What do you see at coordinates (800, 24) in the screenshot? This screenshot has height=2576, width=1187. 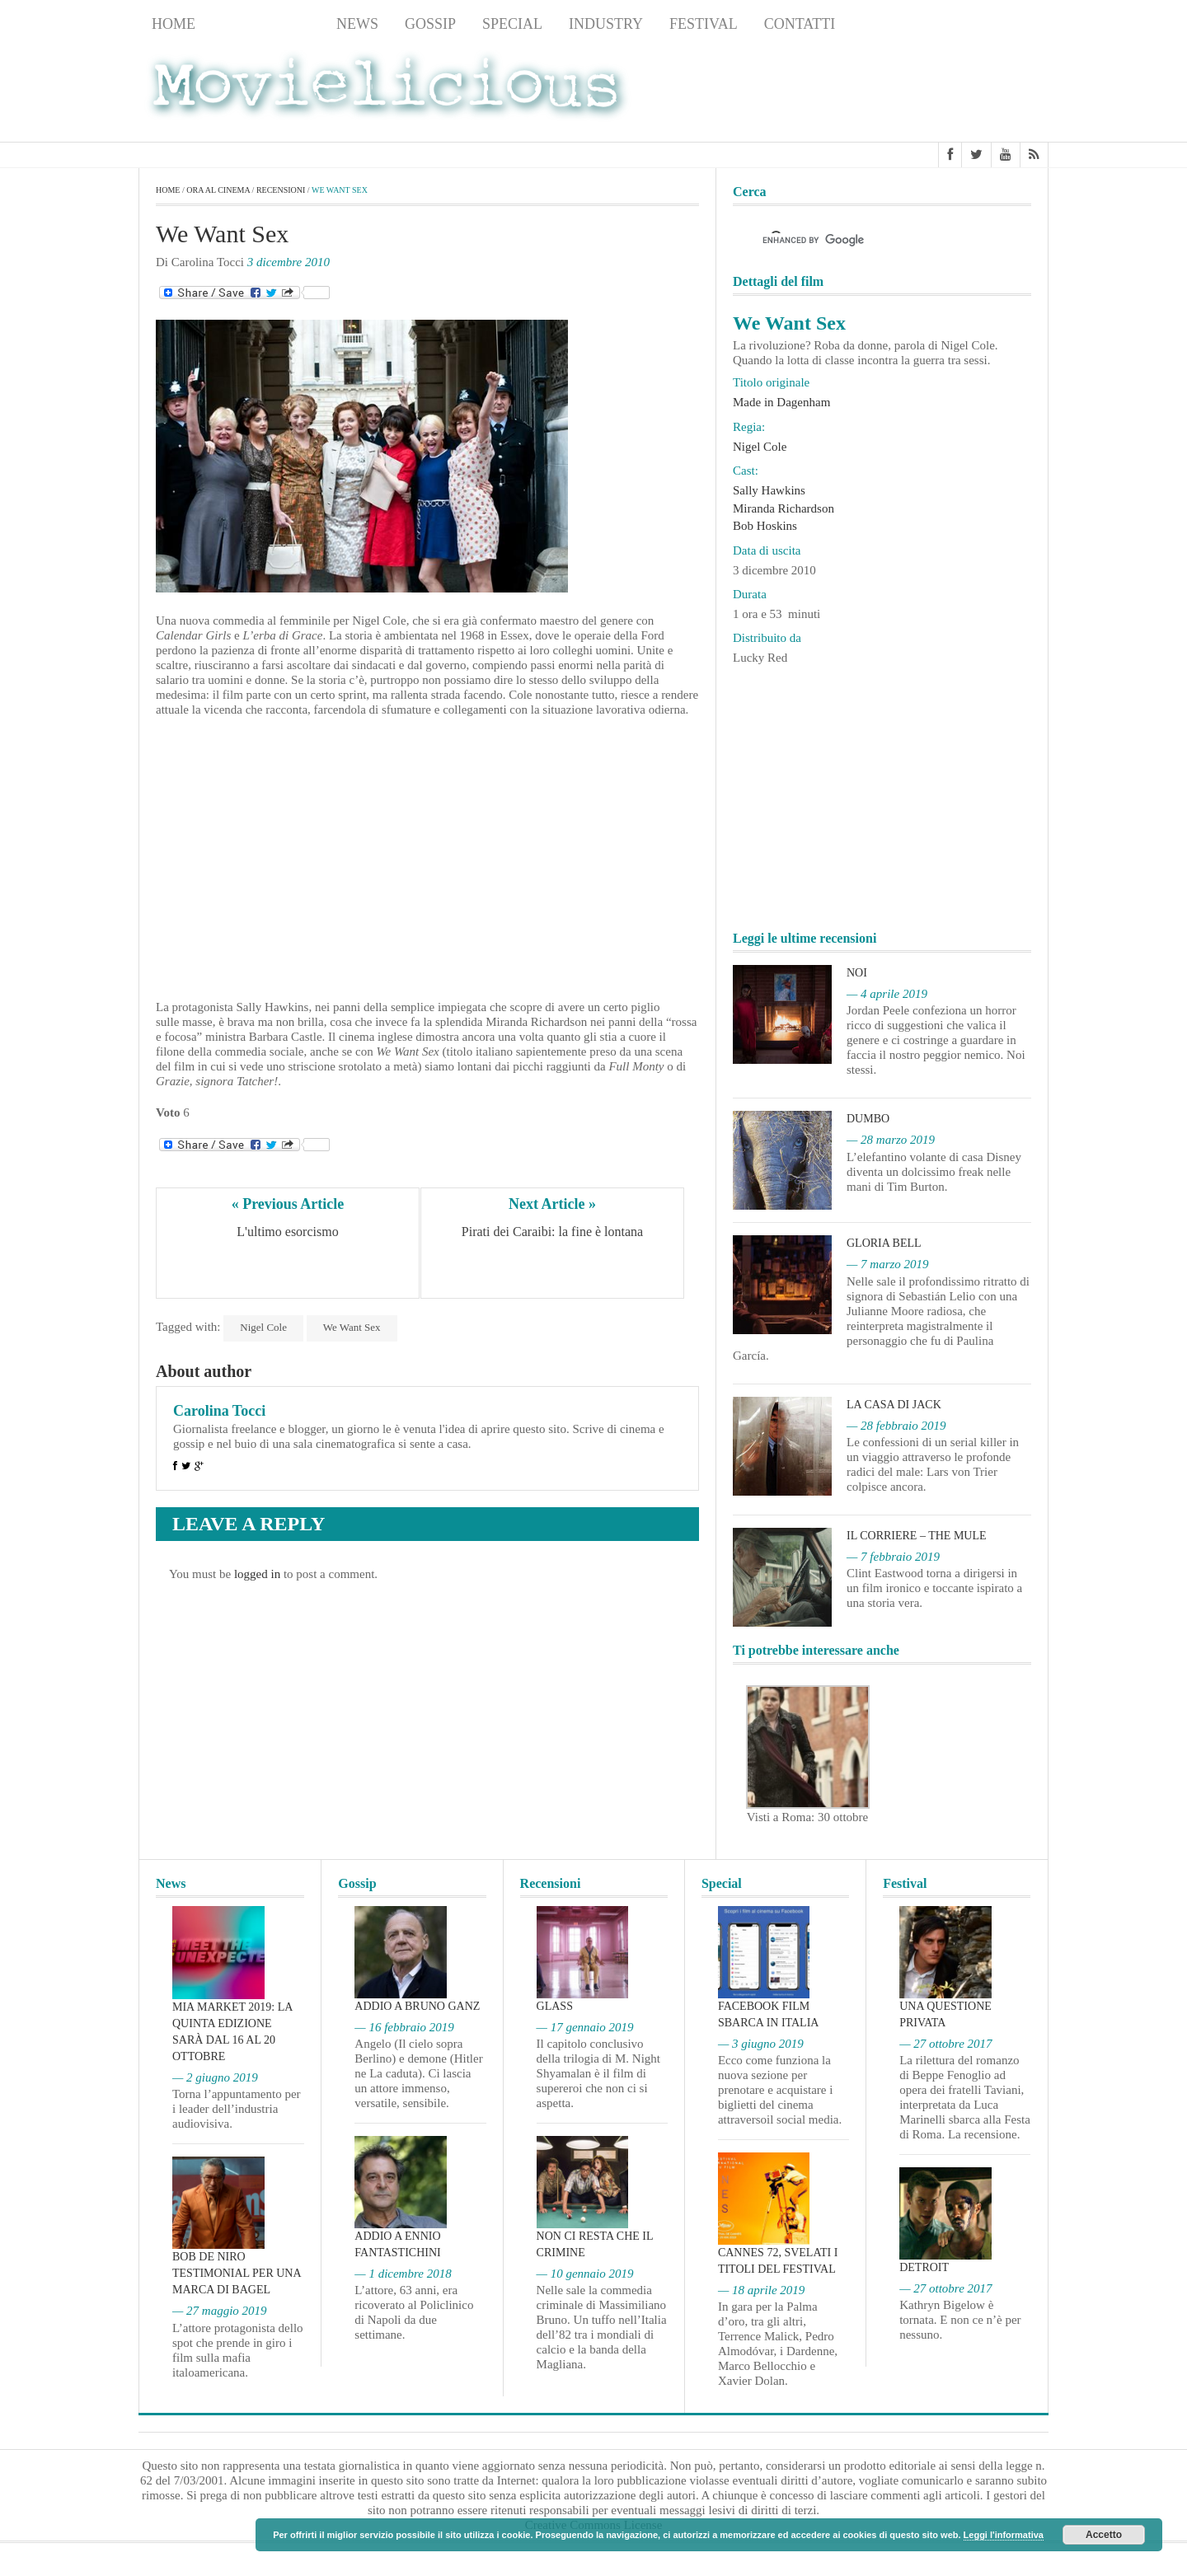 I see `Contatti` at bounding box center [800, 24].